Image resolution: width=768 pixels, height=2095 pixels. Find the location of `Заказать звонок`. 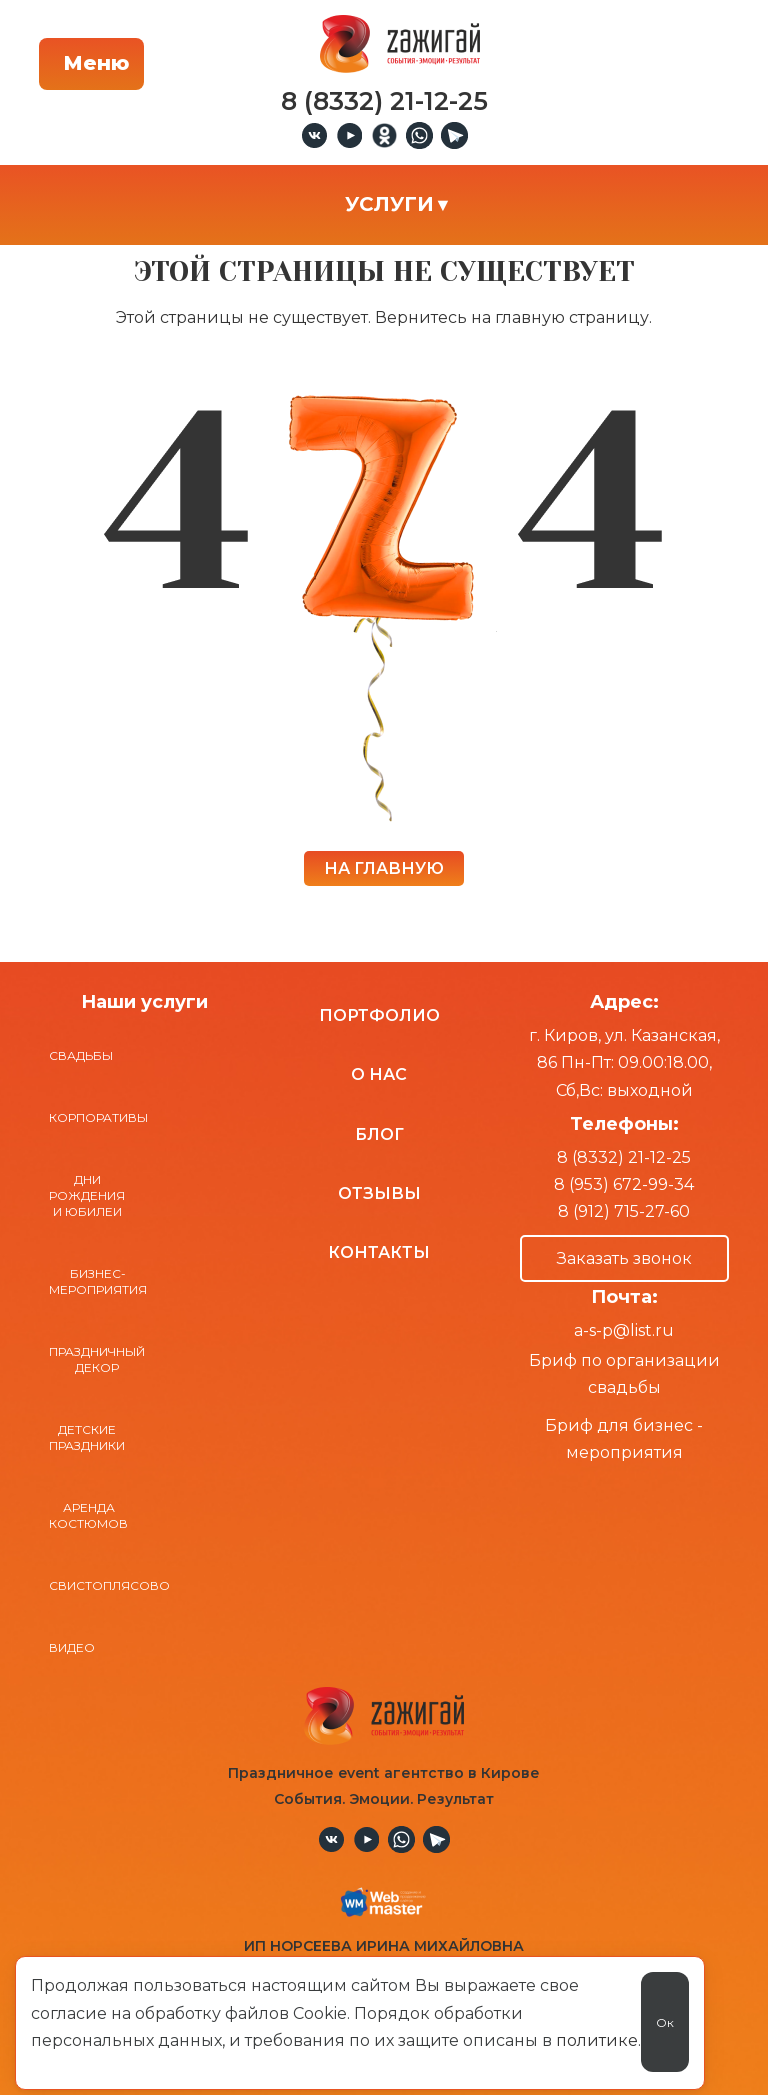

Заказать звонок is located at coordinates (624, 1258).